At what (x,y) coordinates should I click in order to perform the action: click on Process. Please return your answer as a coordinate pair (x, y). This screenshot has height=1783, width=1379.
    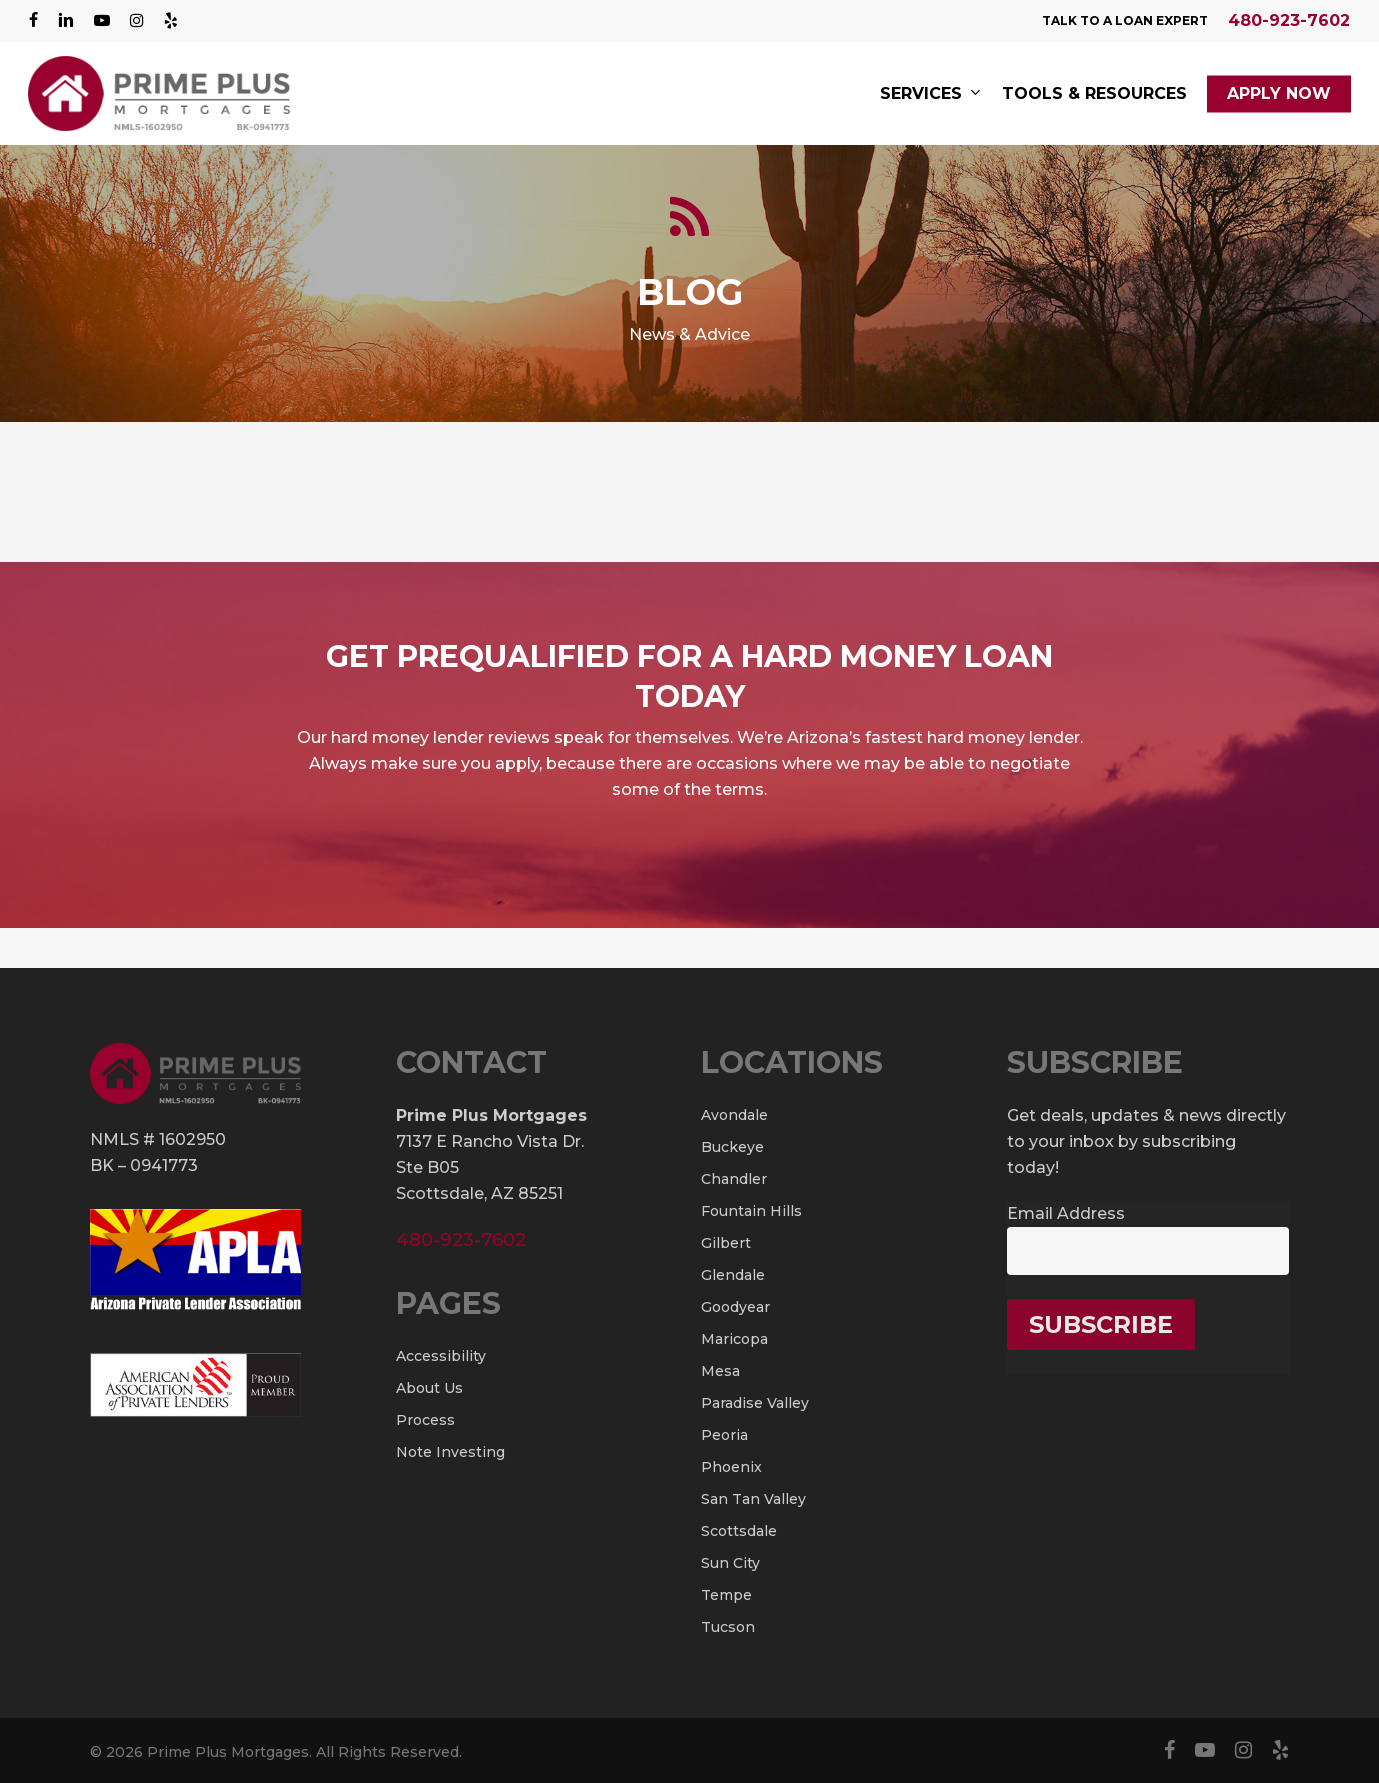
    Looking at the image, I should click on (425, 1420).